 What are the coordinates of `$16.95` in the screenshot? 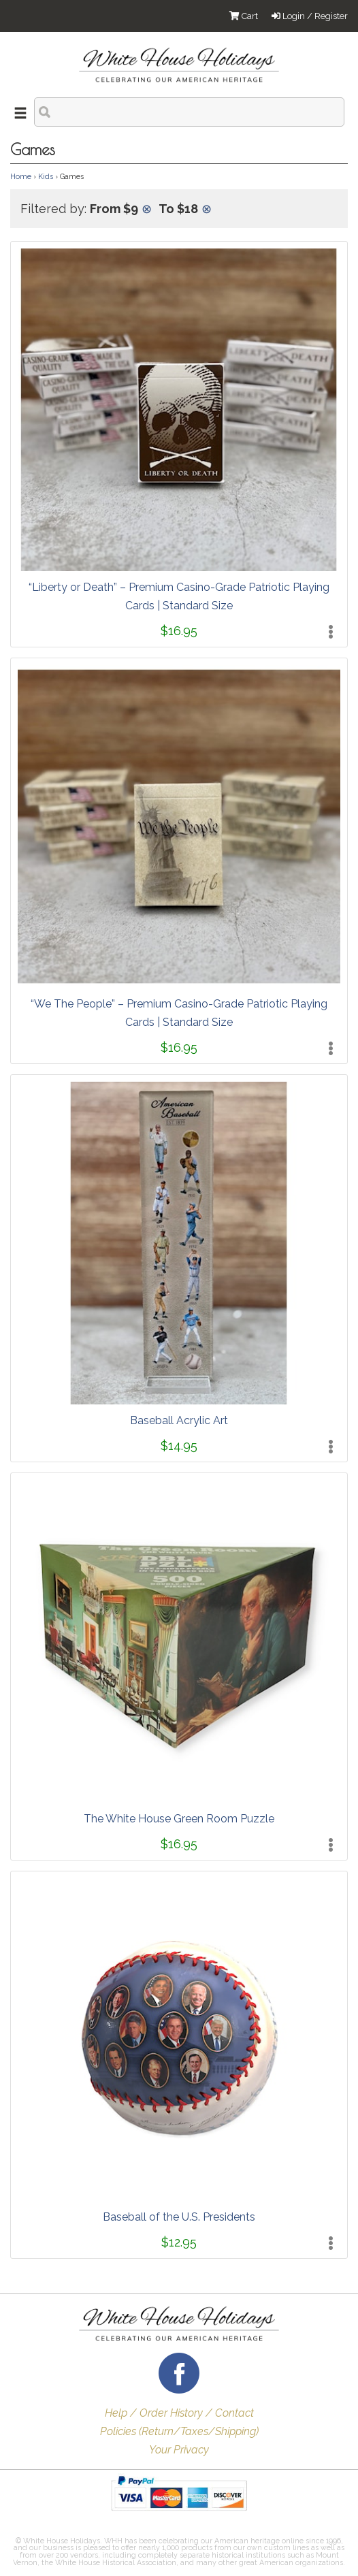 It's located at (179, 631).